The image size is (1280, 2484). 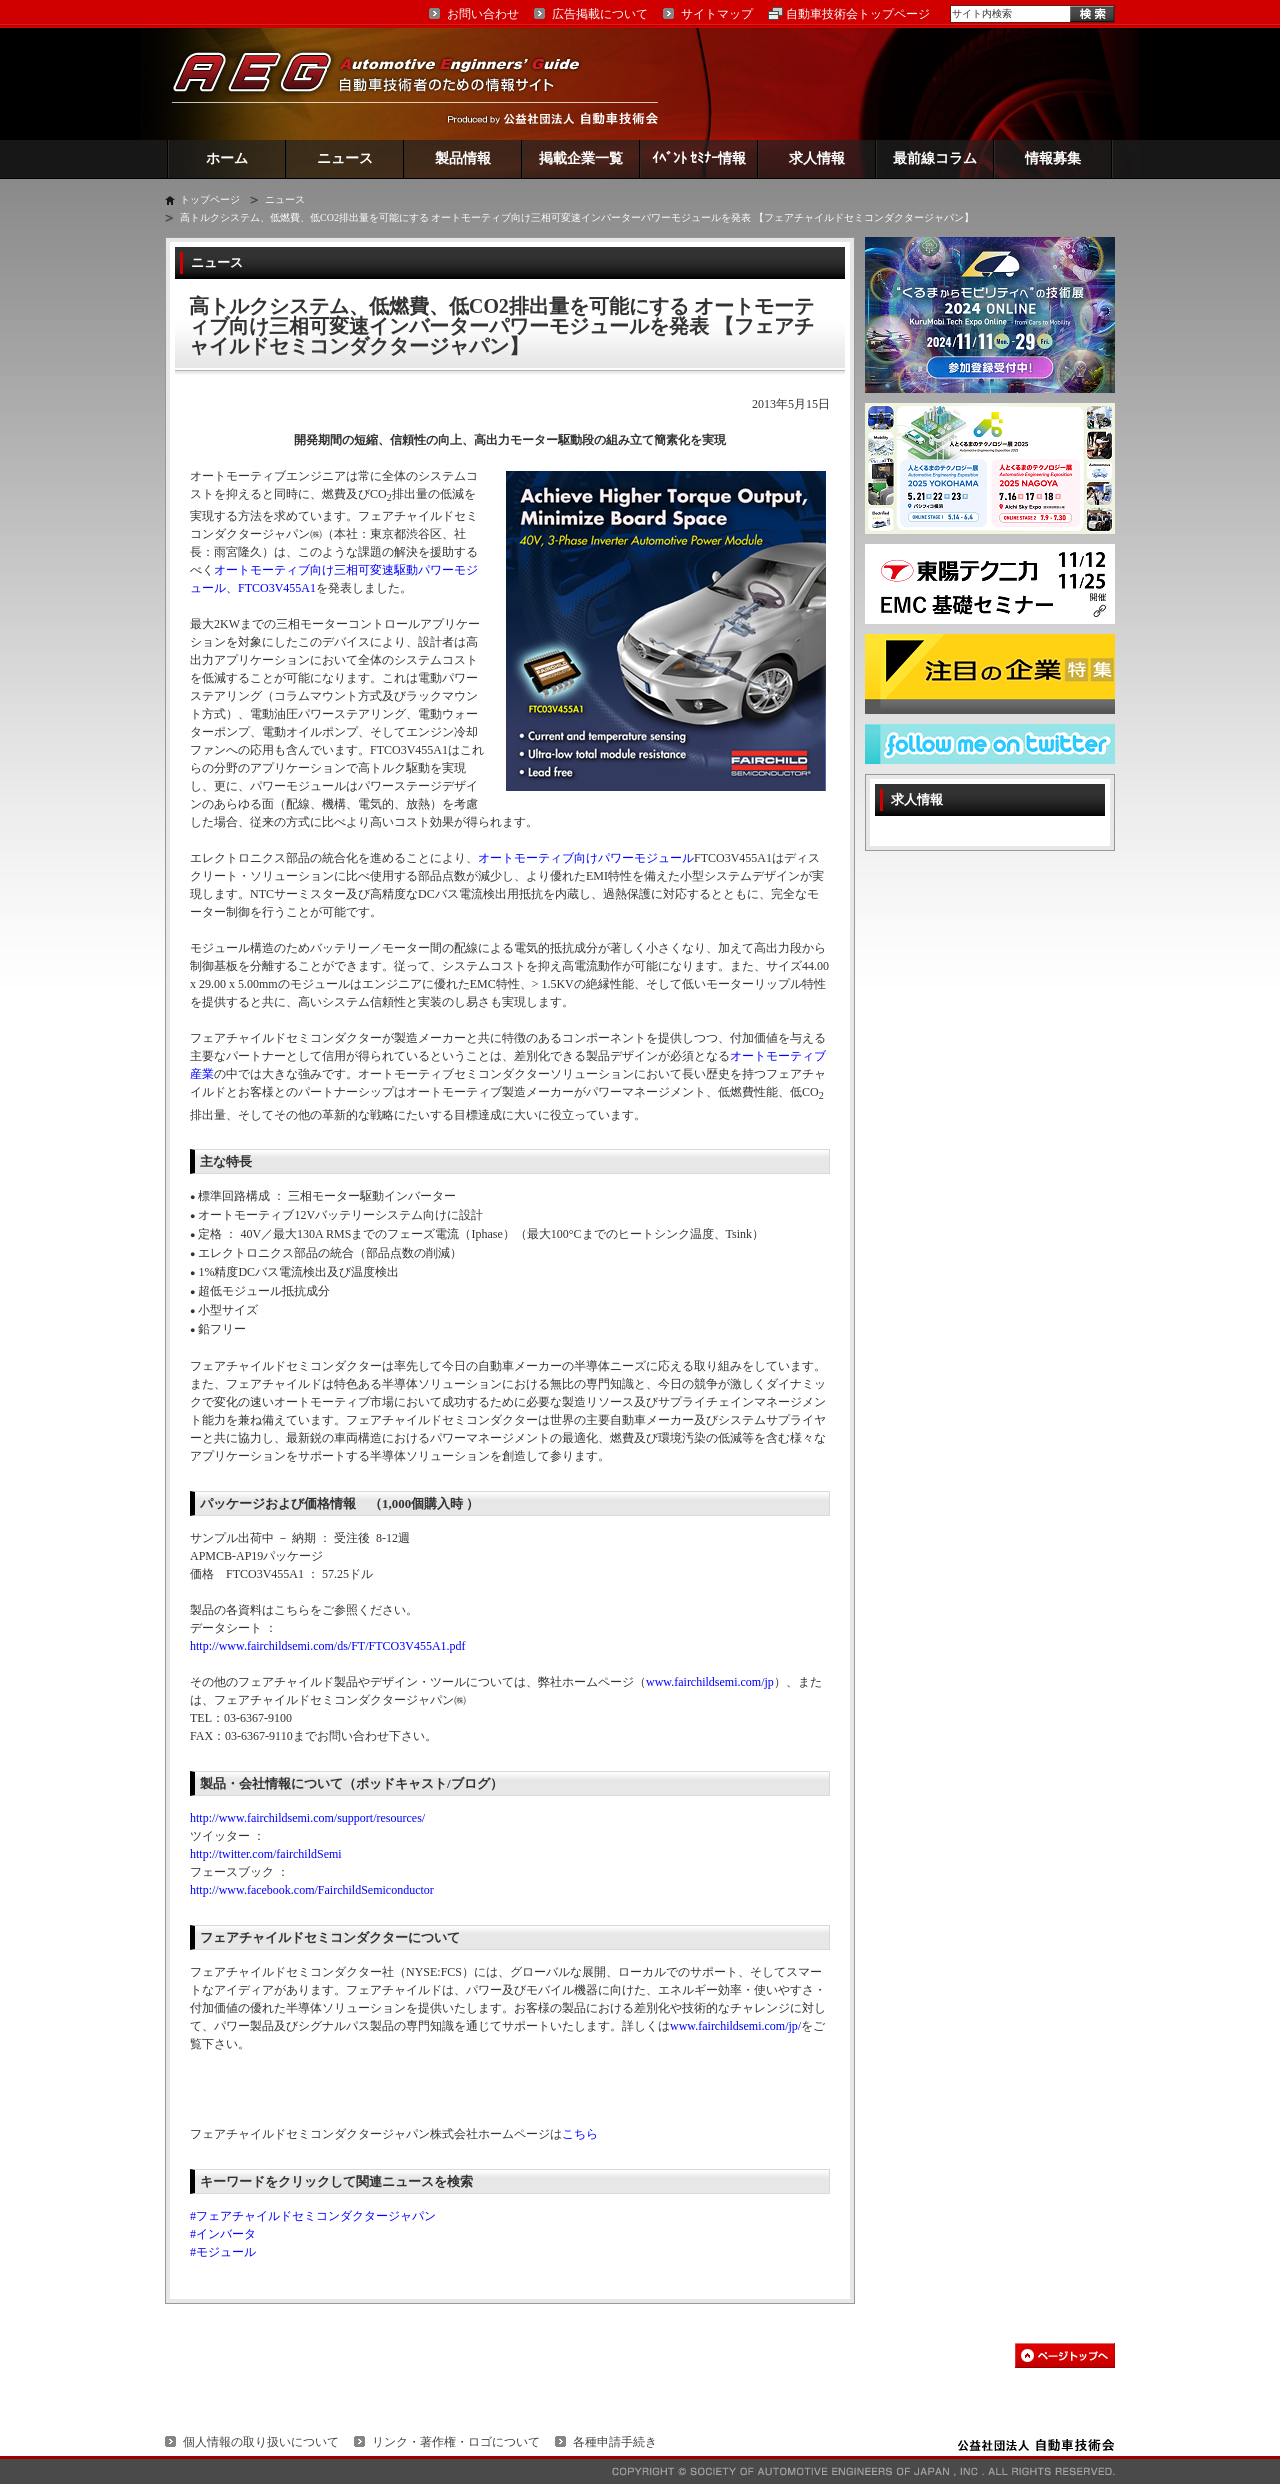 What do you see at coordinates (261, 2442) in the screenshot?
I see `個人情報の取り扱いについて` at bounding box center [261, 2442].